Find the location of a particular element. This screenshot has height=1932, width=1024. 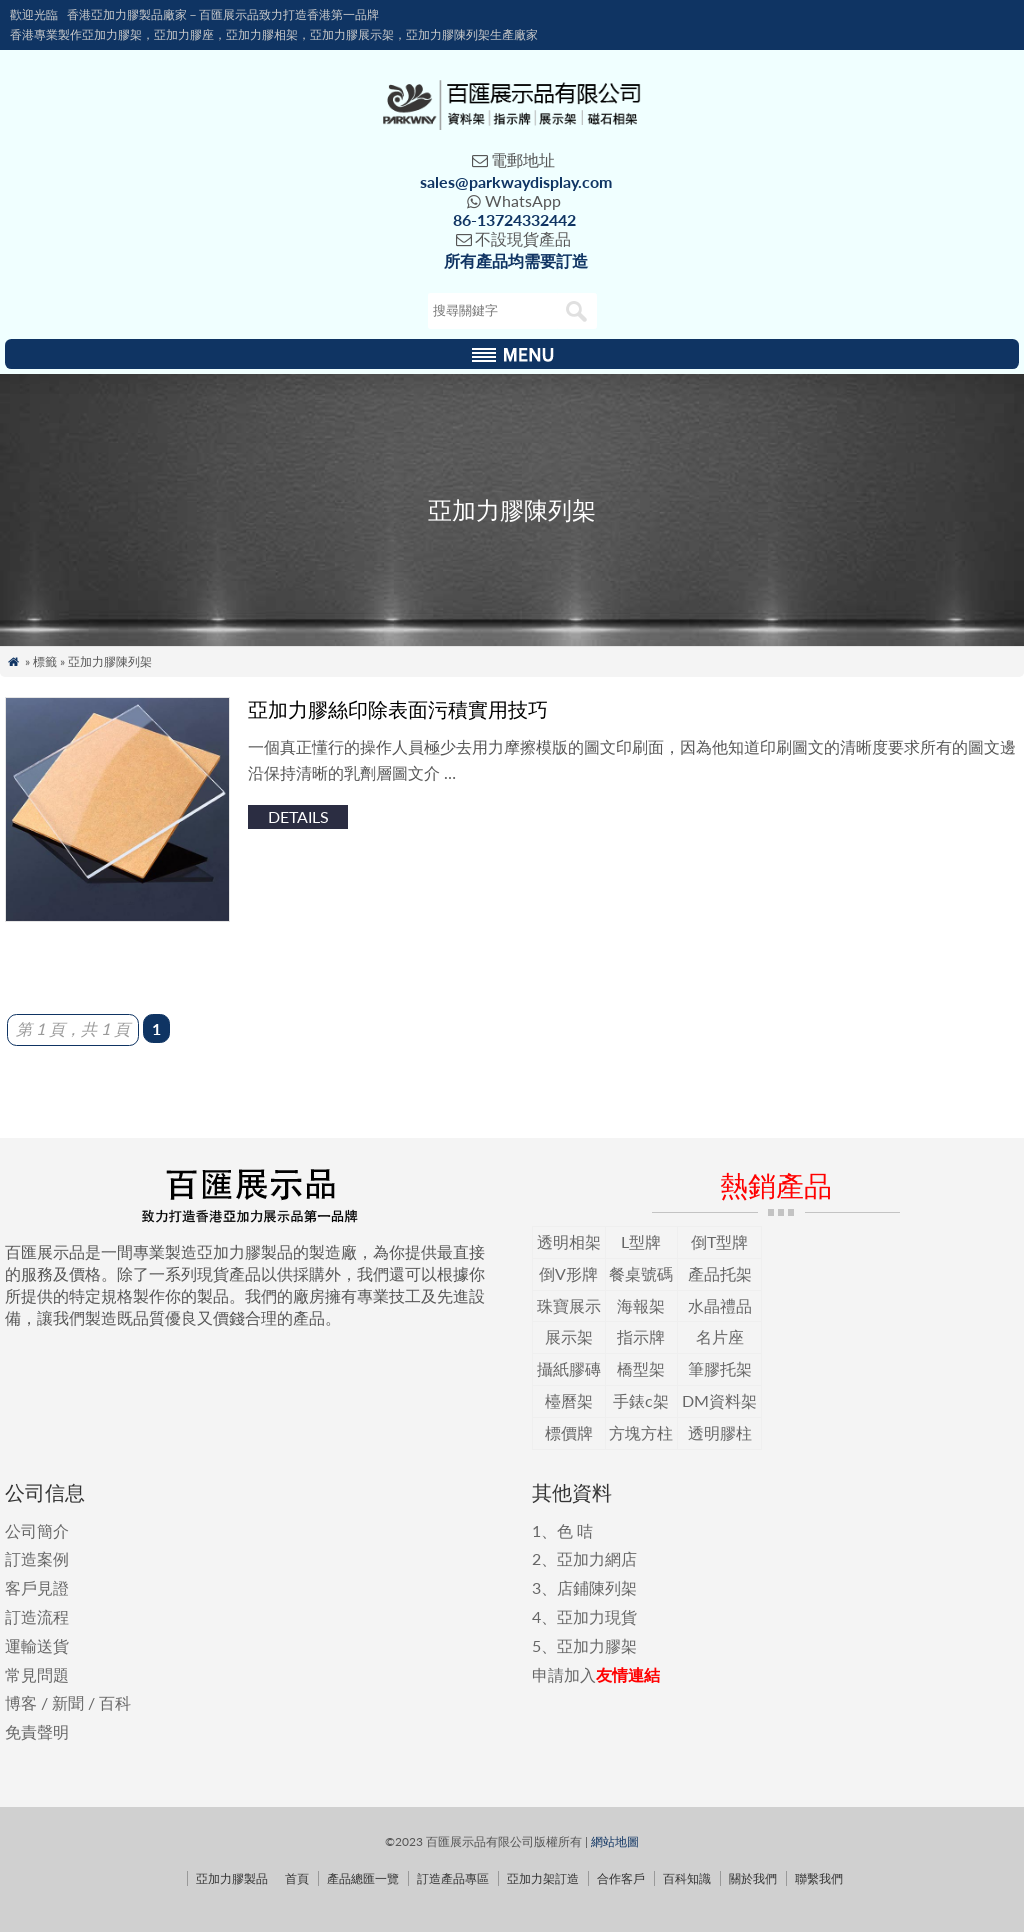

所有產品均需要訂造 is located at coordinates (516, 260).